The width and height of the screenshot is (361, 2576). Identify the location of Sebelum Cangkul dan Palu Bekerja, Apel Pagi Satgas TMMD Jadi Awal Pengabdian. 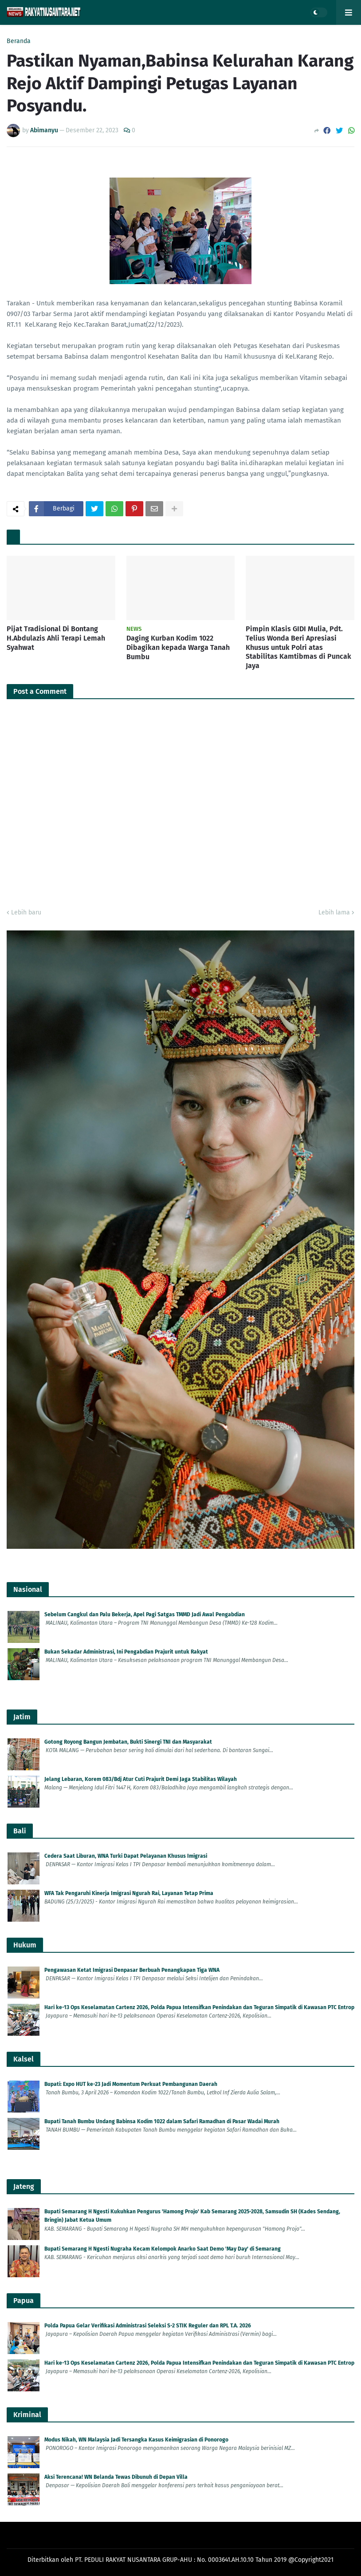
(144, 1614).